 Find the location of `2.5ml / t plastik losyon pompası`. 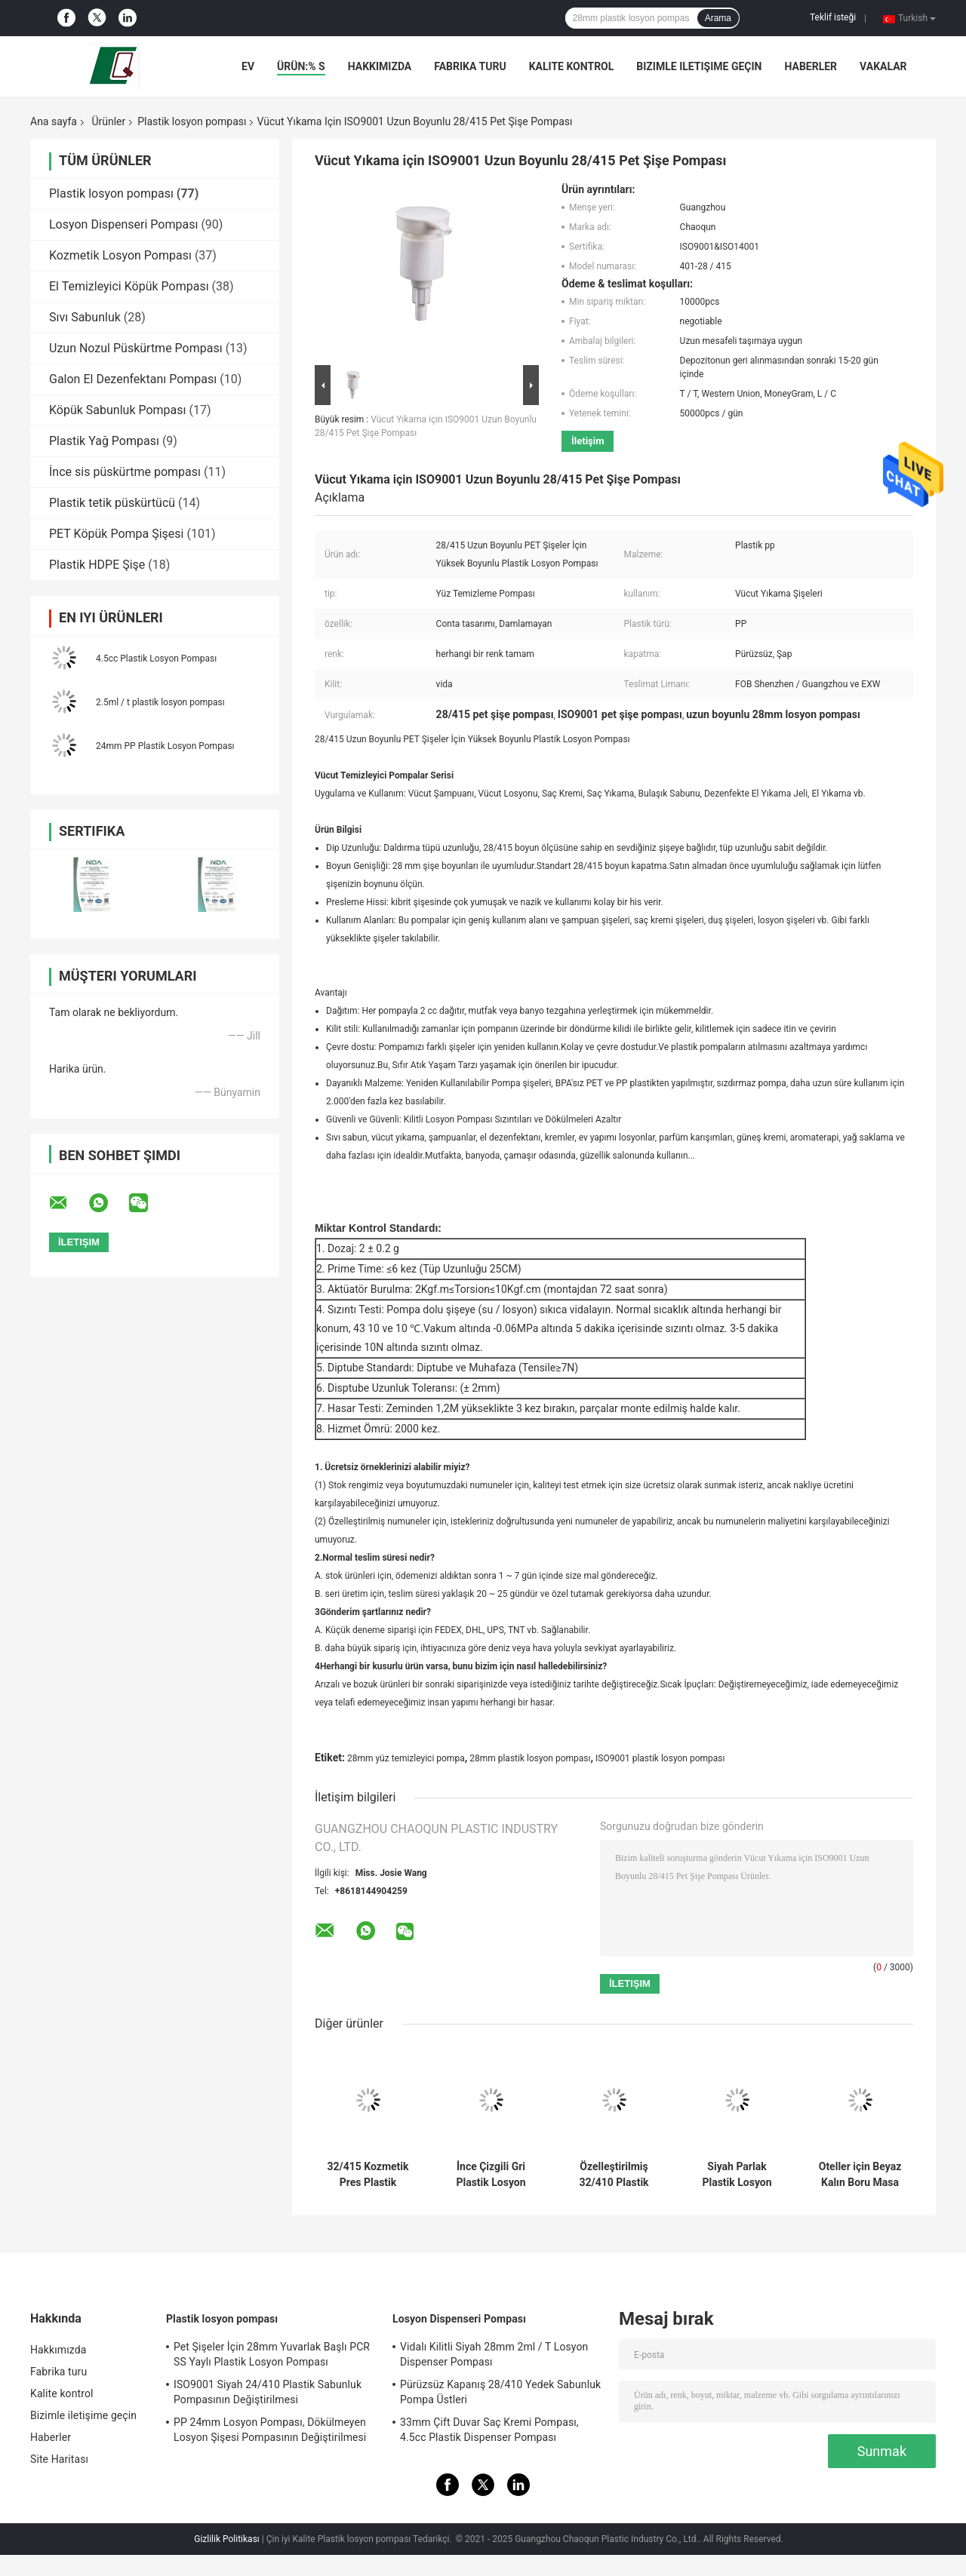

2.5ml / t plastik losyon pompası is located at coordinates (160, 702).